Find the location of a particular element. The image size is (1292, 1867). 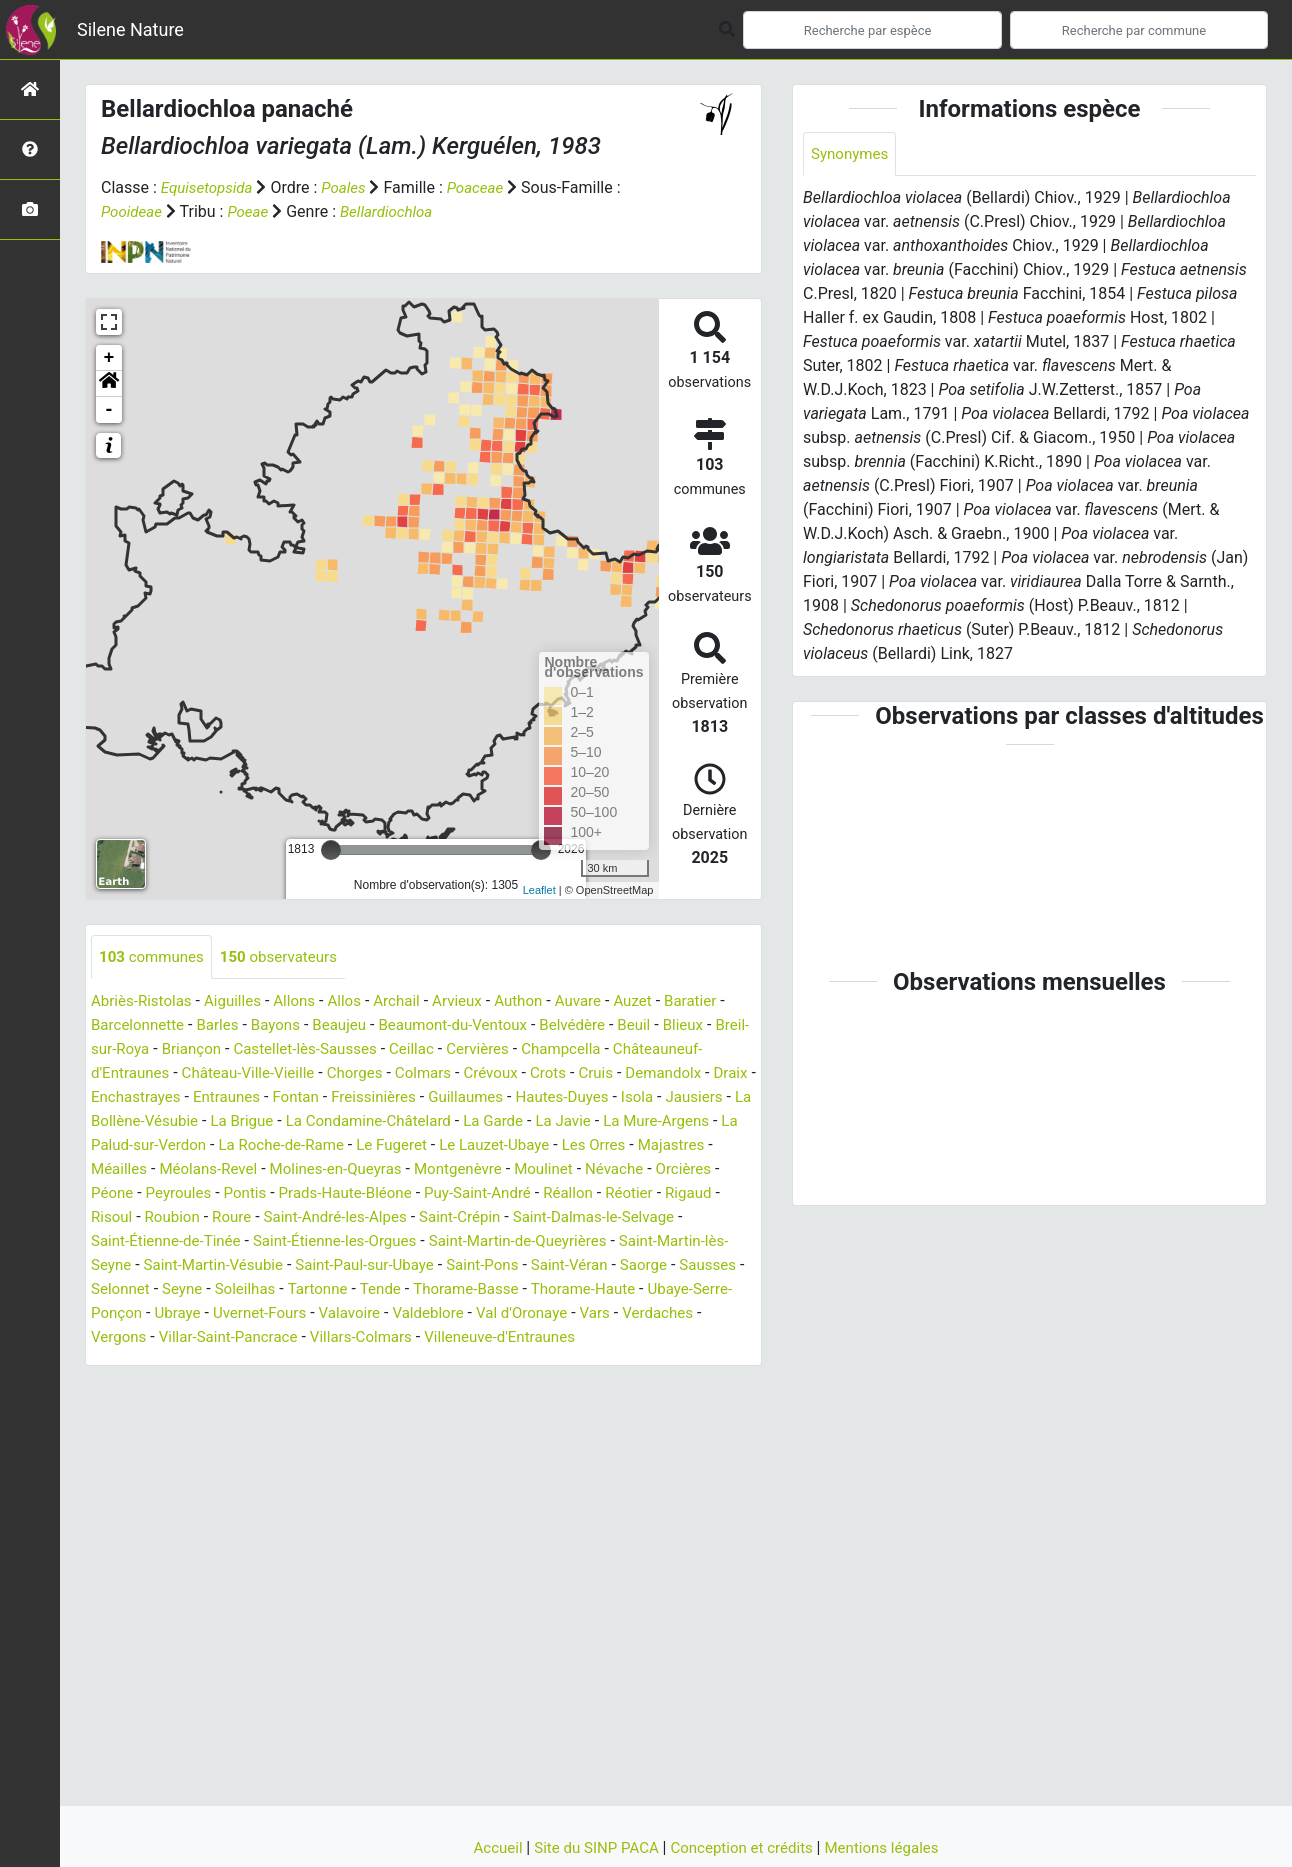

Site du SINP PACA is located at coordinates (592, 1847).